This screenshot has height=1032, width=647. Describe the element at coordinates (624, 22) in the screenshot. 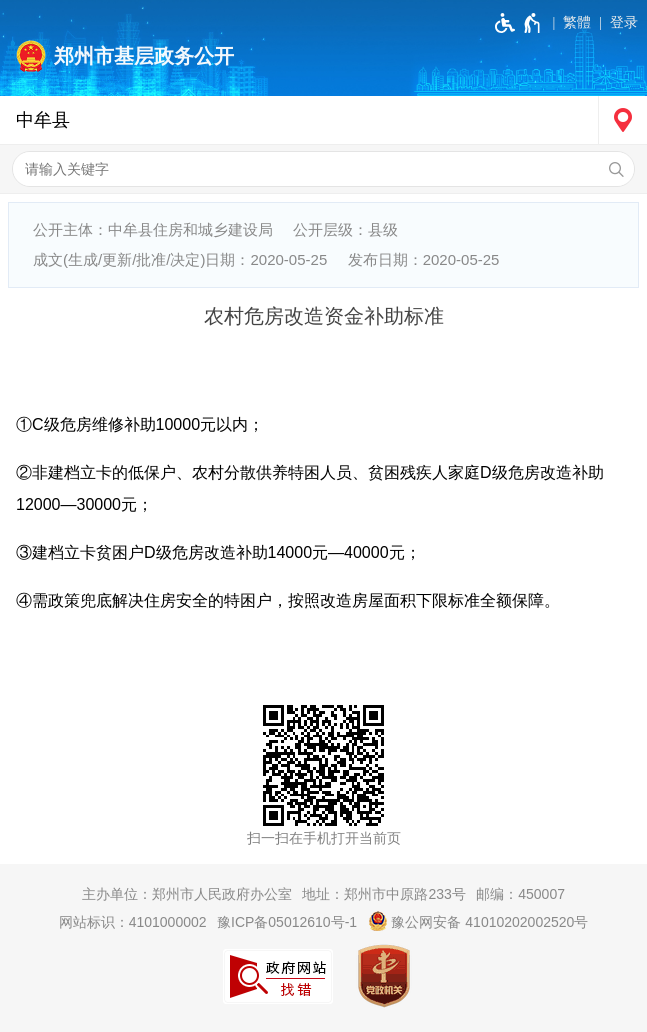

I see `登录` at that location.